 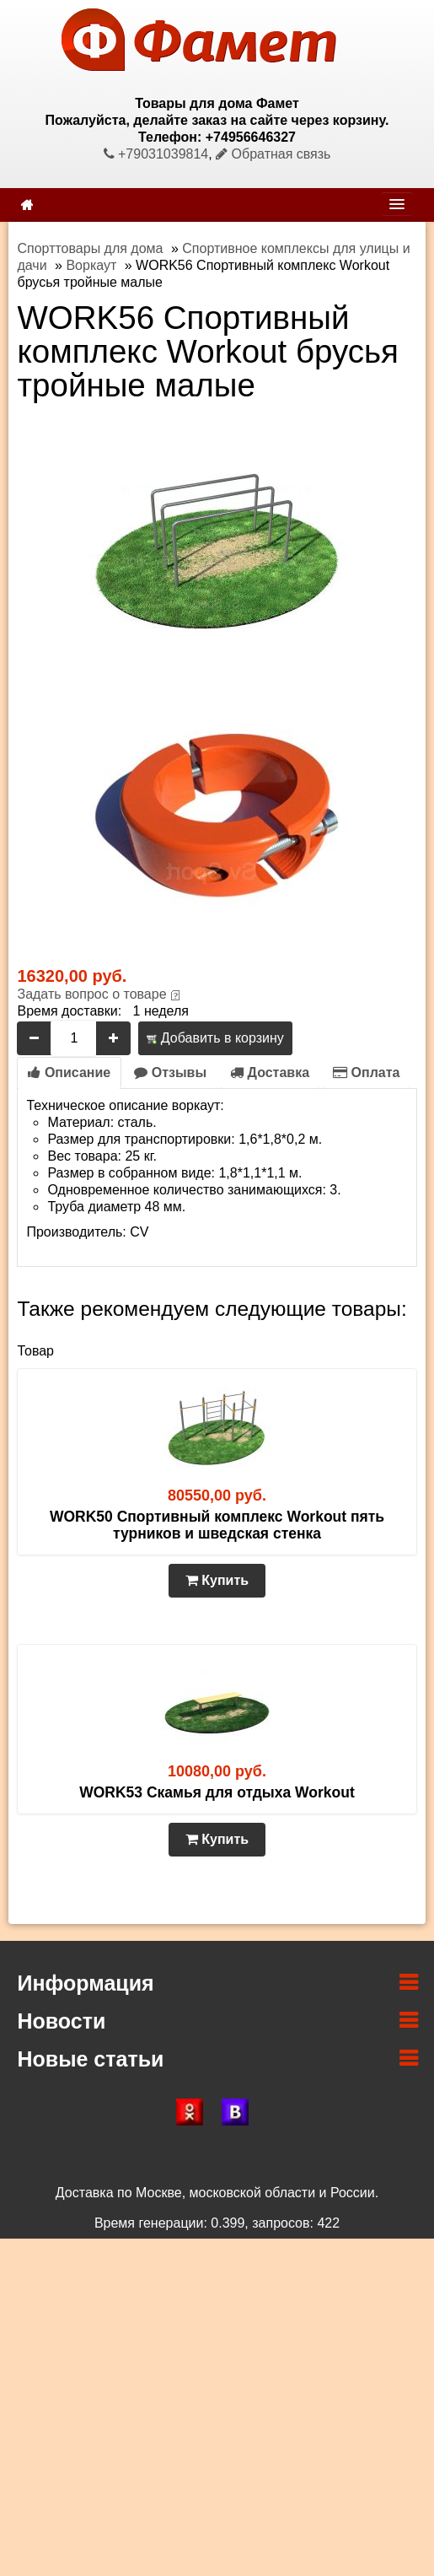 What do you see at coordinates (215, 1038) in the screenshot?
I see `Добавить в корзину` at bounding box center [215, 1038].